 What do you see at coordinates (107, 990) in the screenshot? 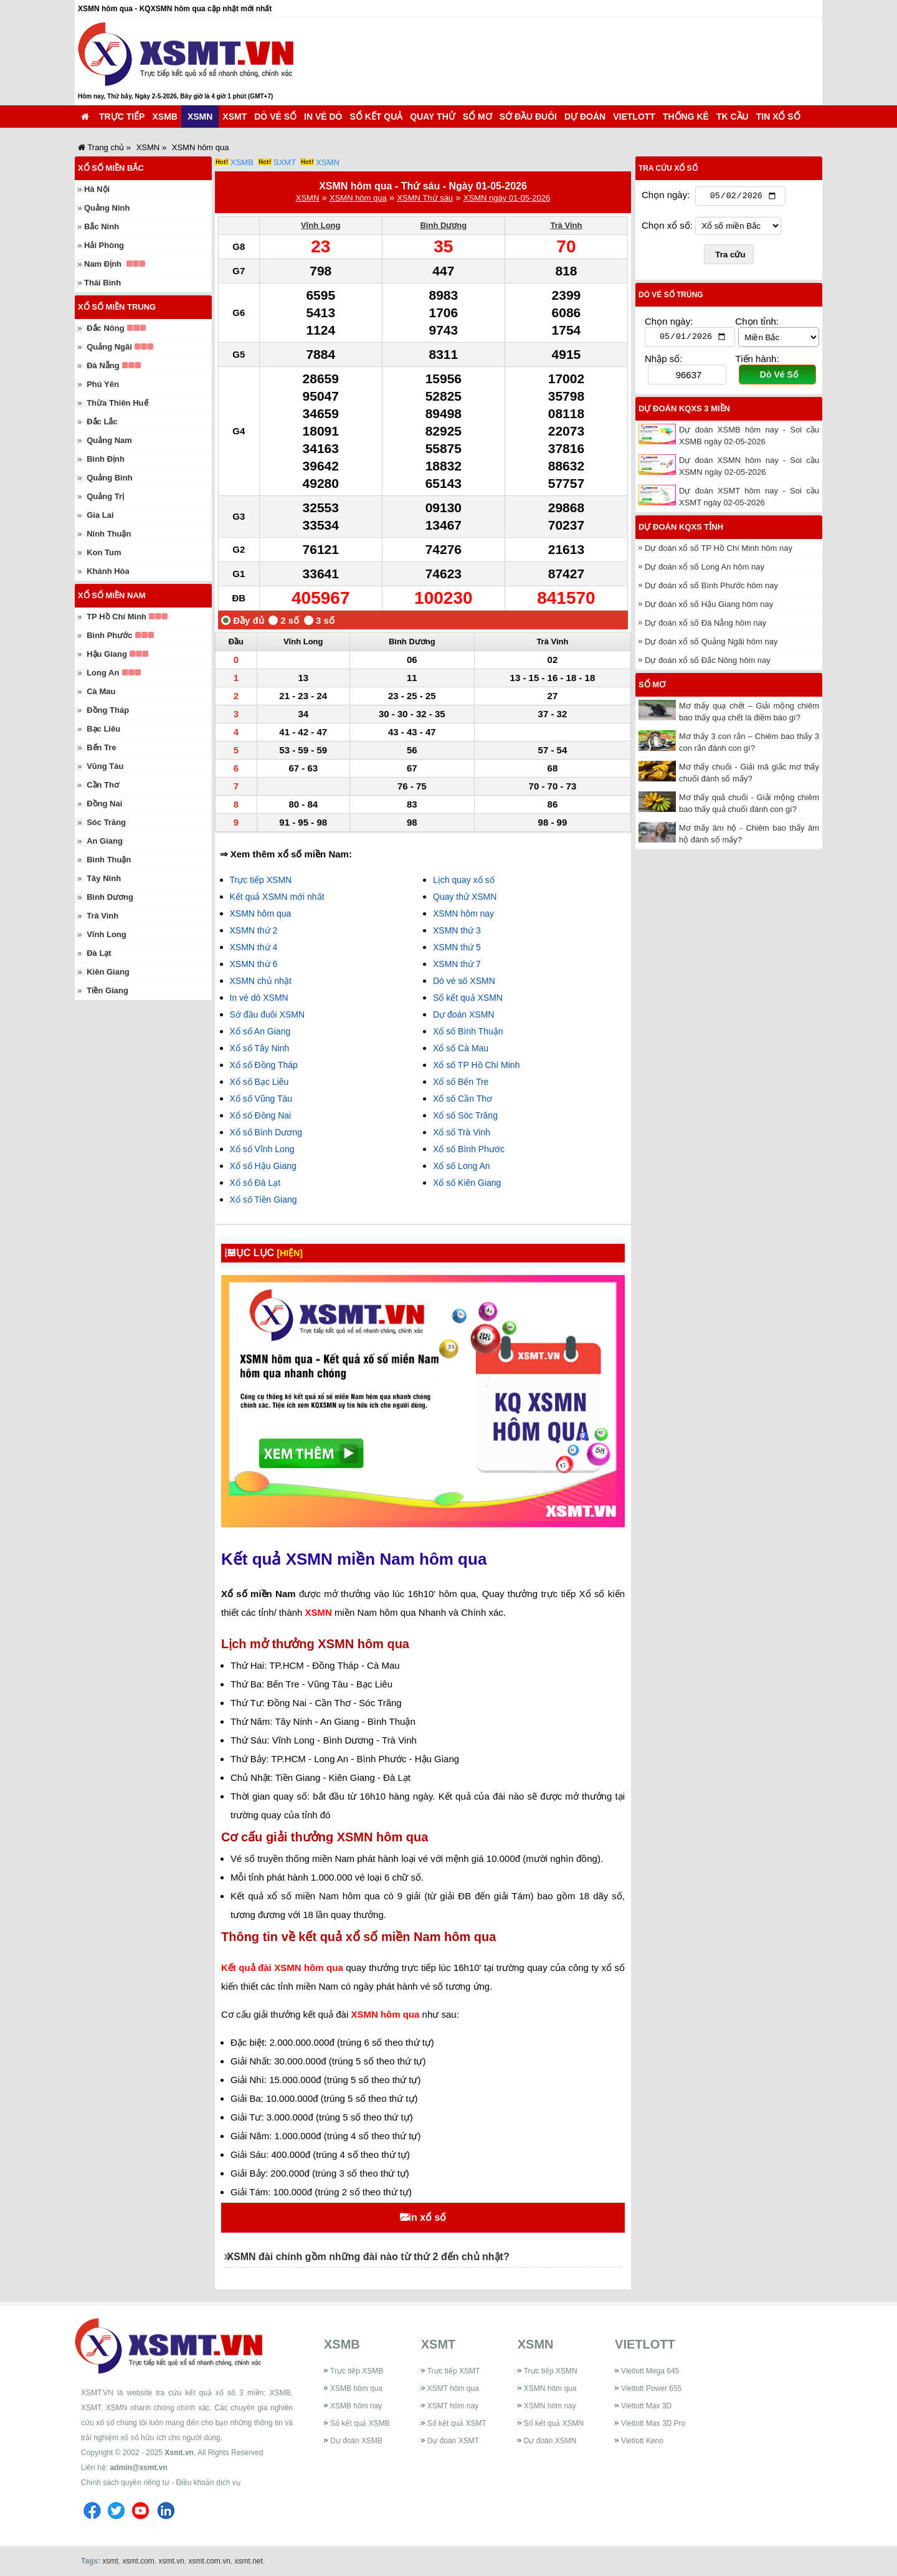
I see `Tiền Giang` at bounding box center [107, 990].